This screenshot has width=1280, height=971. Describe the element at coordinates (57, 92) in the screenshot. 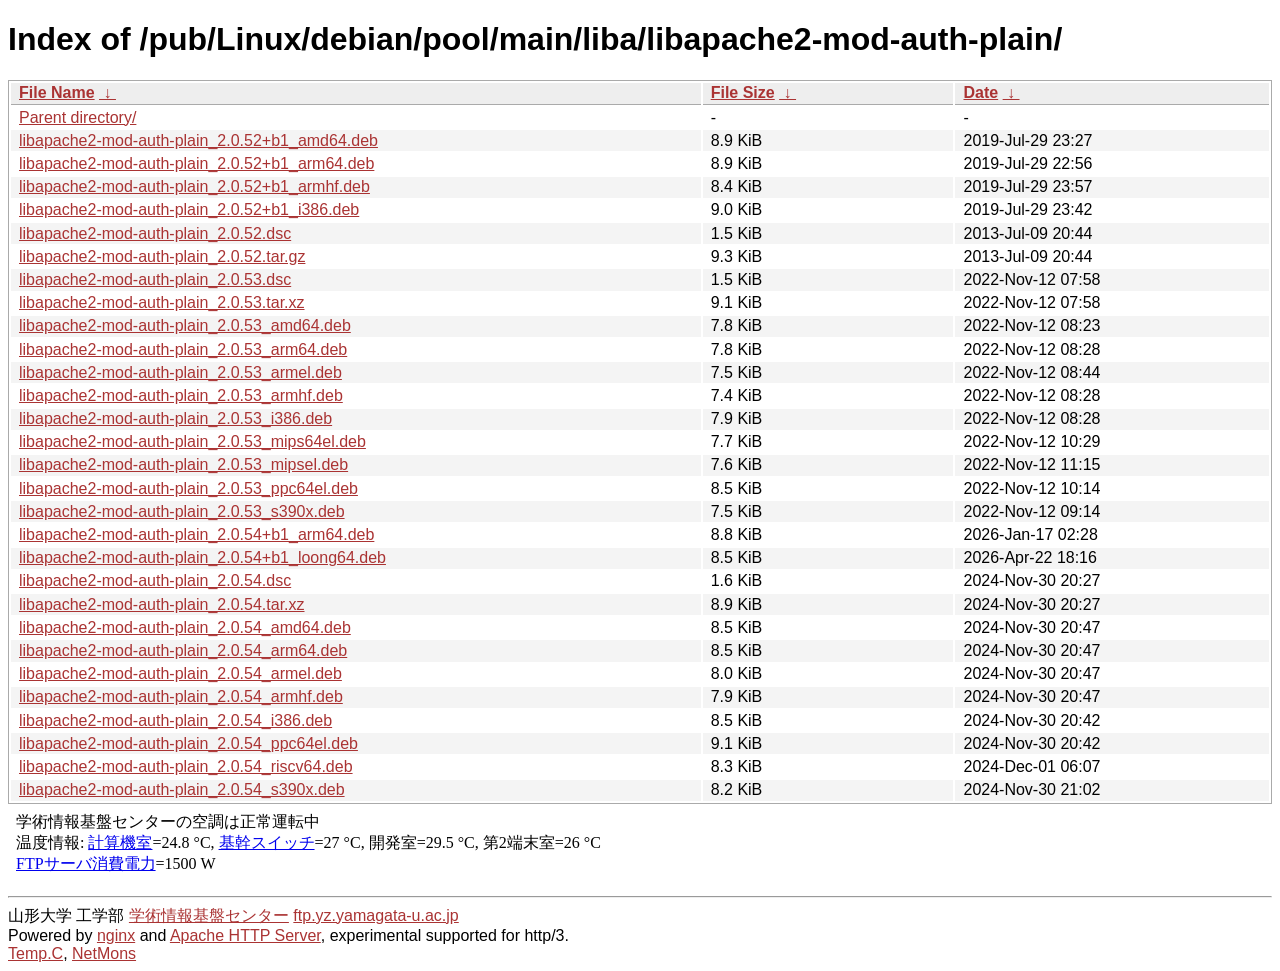

I see `File Name` at that location.